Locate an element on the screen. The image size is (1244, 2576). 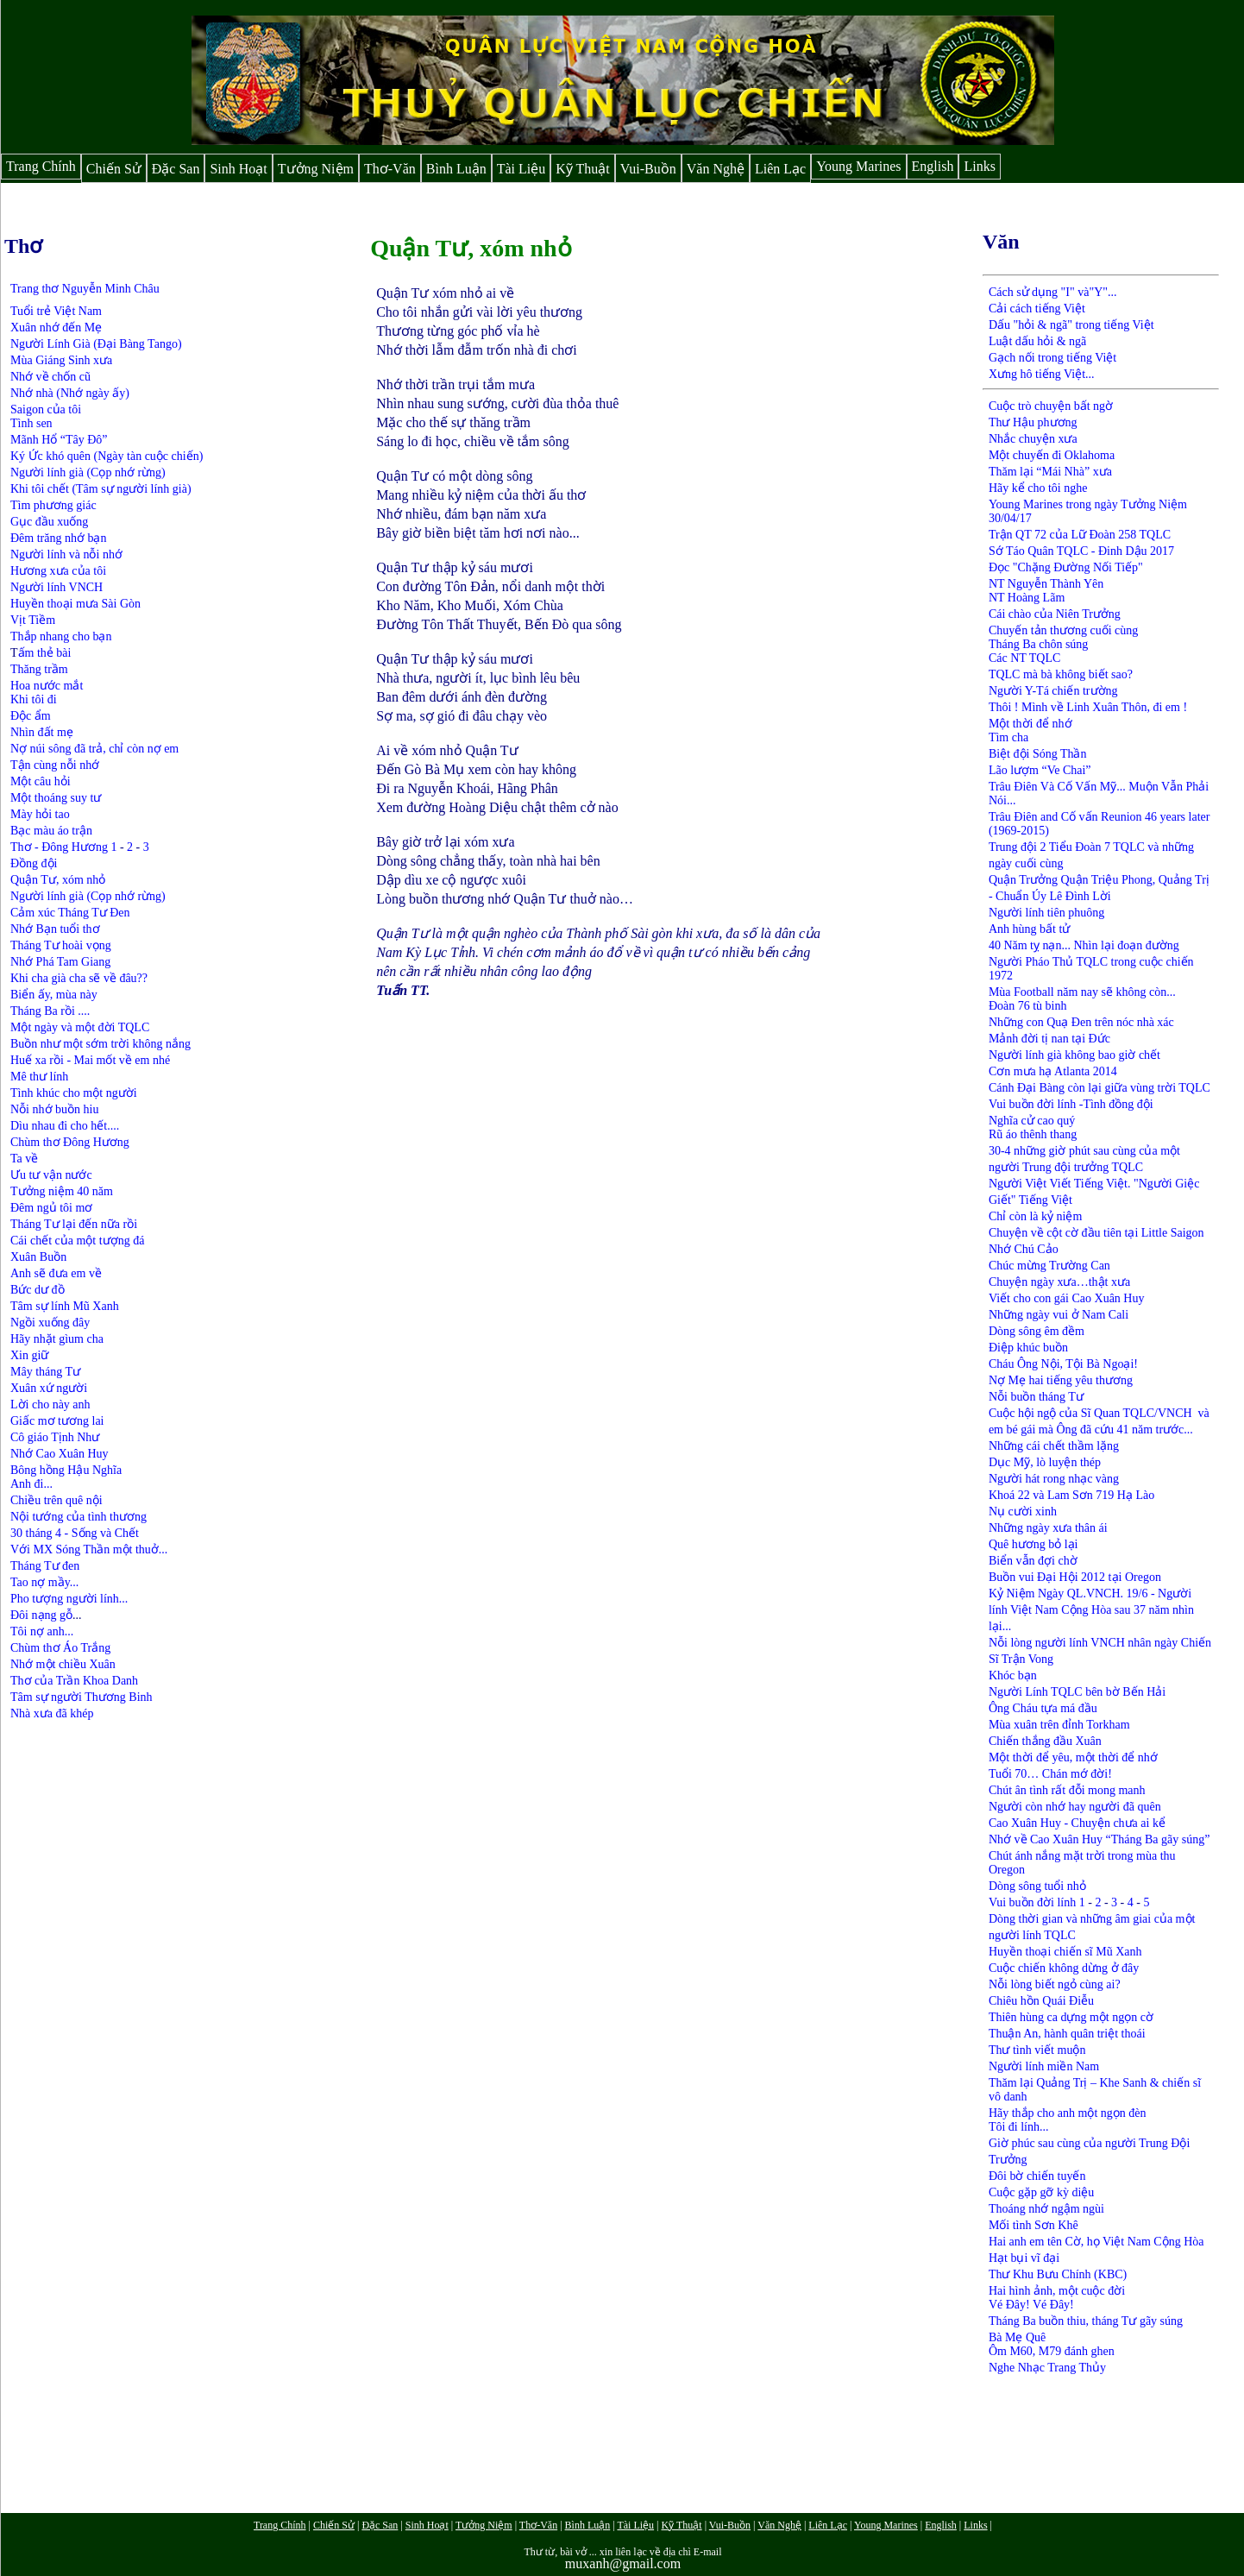
Một thoáng suy tư is located at coordinates (55, 797).